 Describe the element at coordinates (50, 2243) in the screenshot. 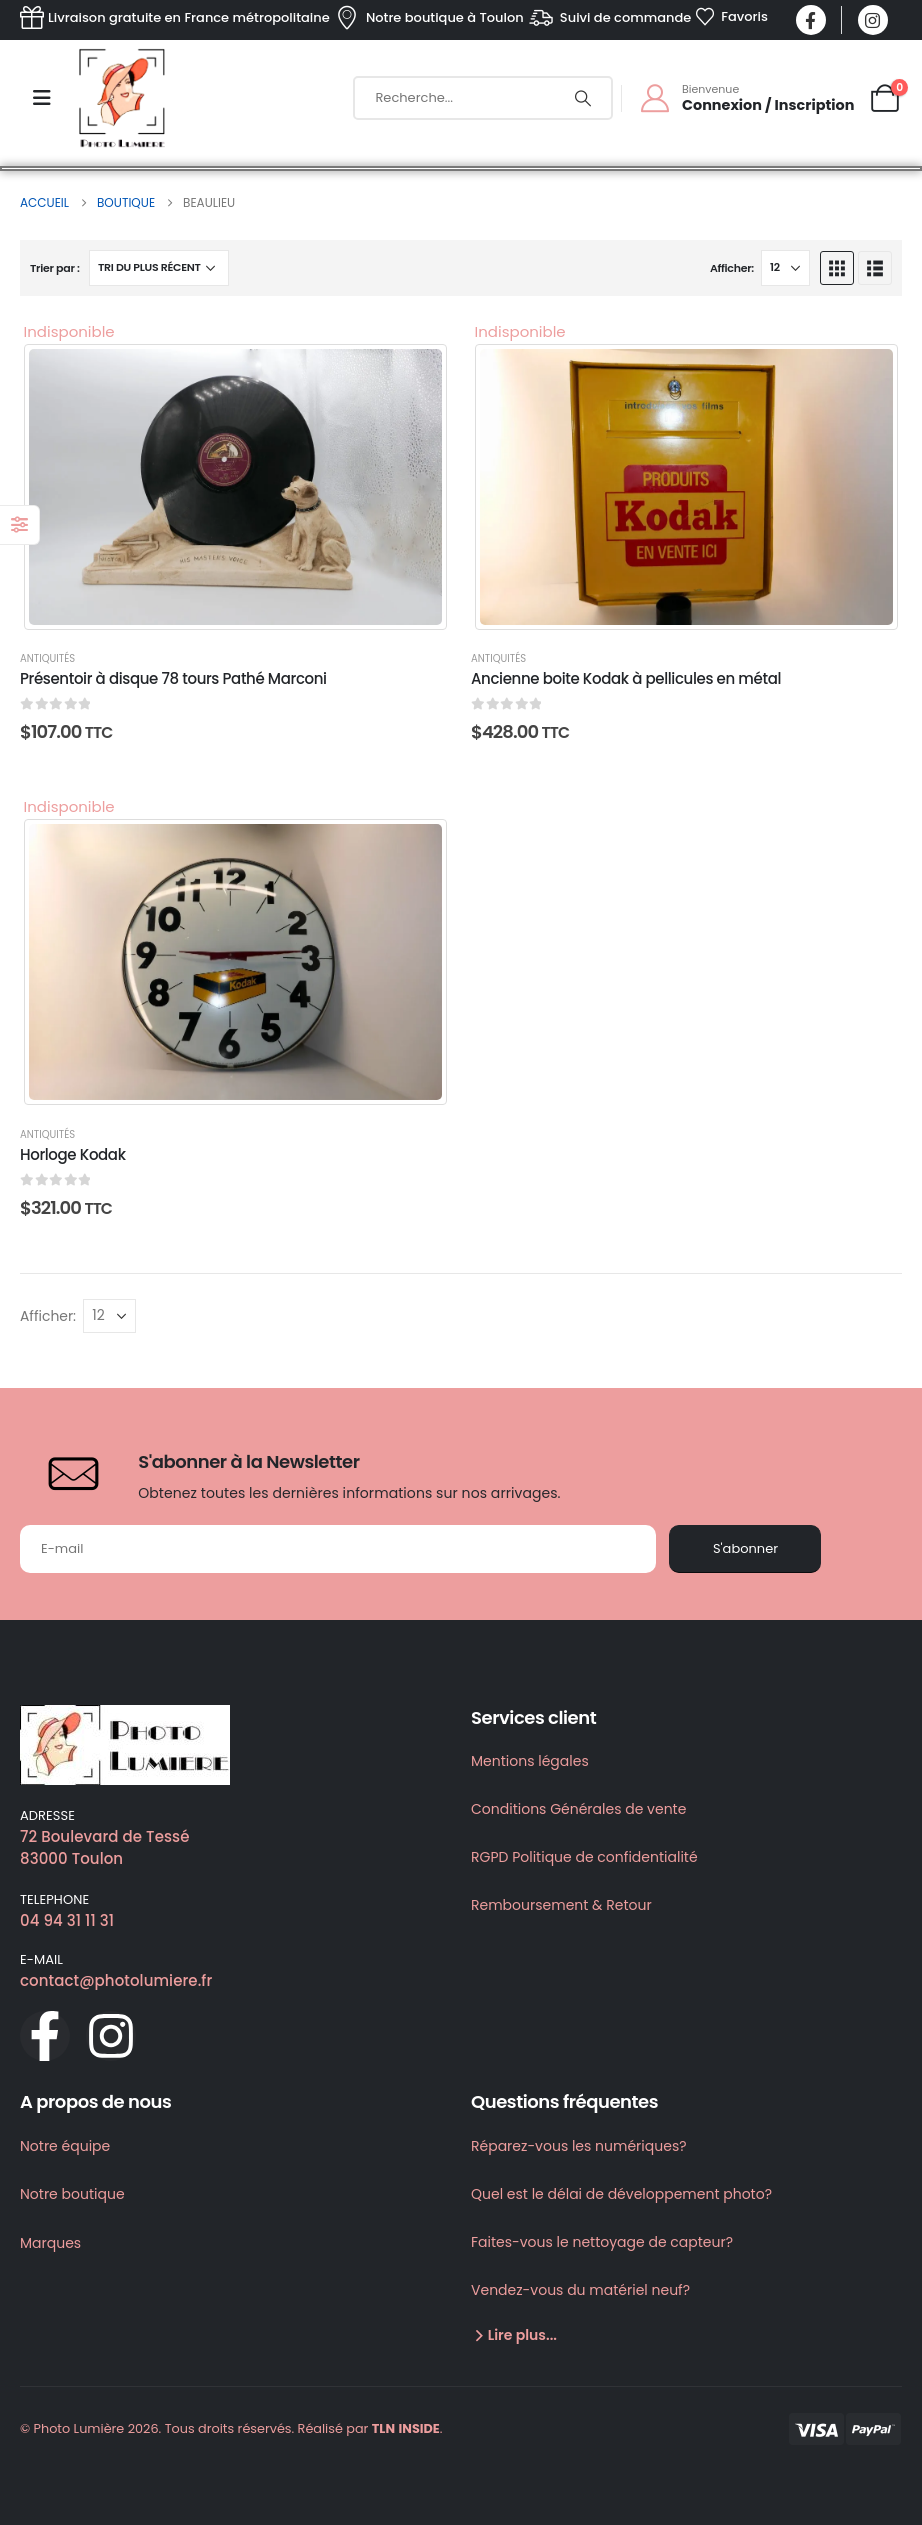

I see `Marques` at that location.